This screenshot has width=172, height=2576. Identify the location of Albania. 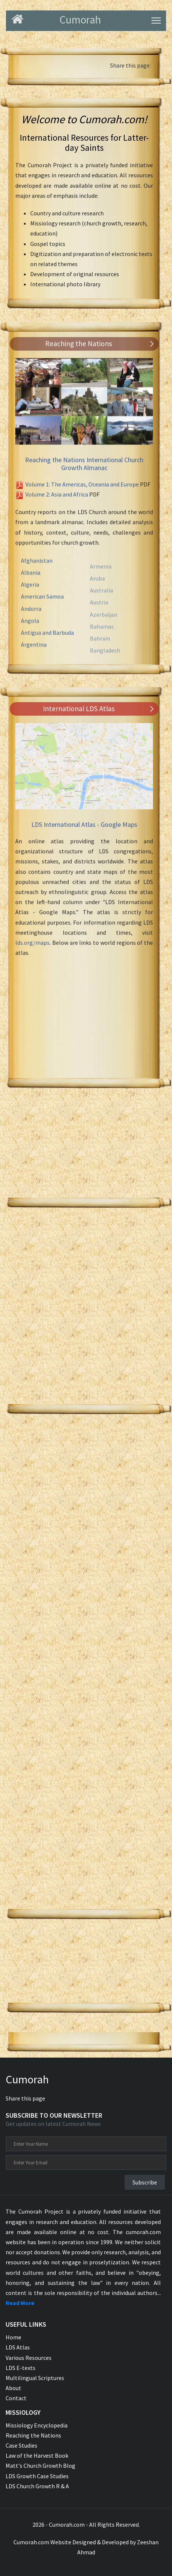
(30, 579).